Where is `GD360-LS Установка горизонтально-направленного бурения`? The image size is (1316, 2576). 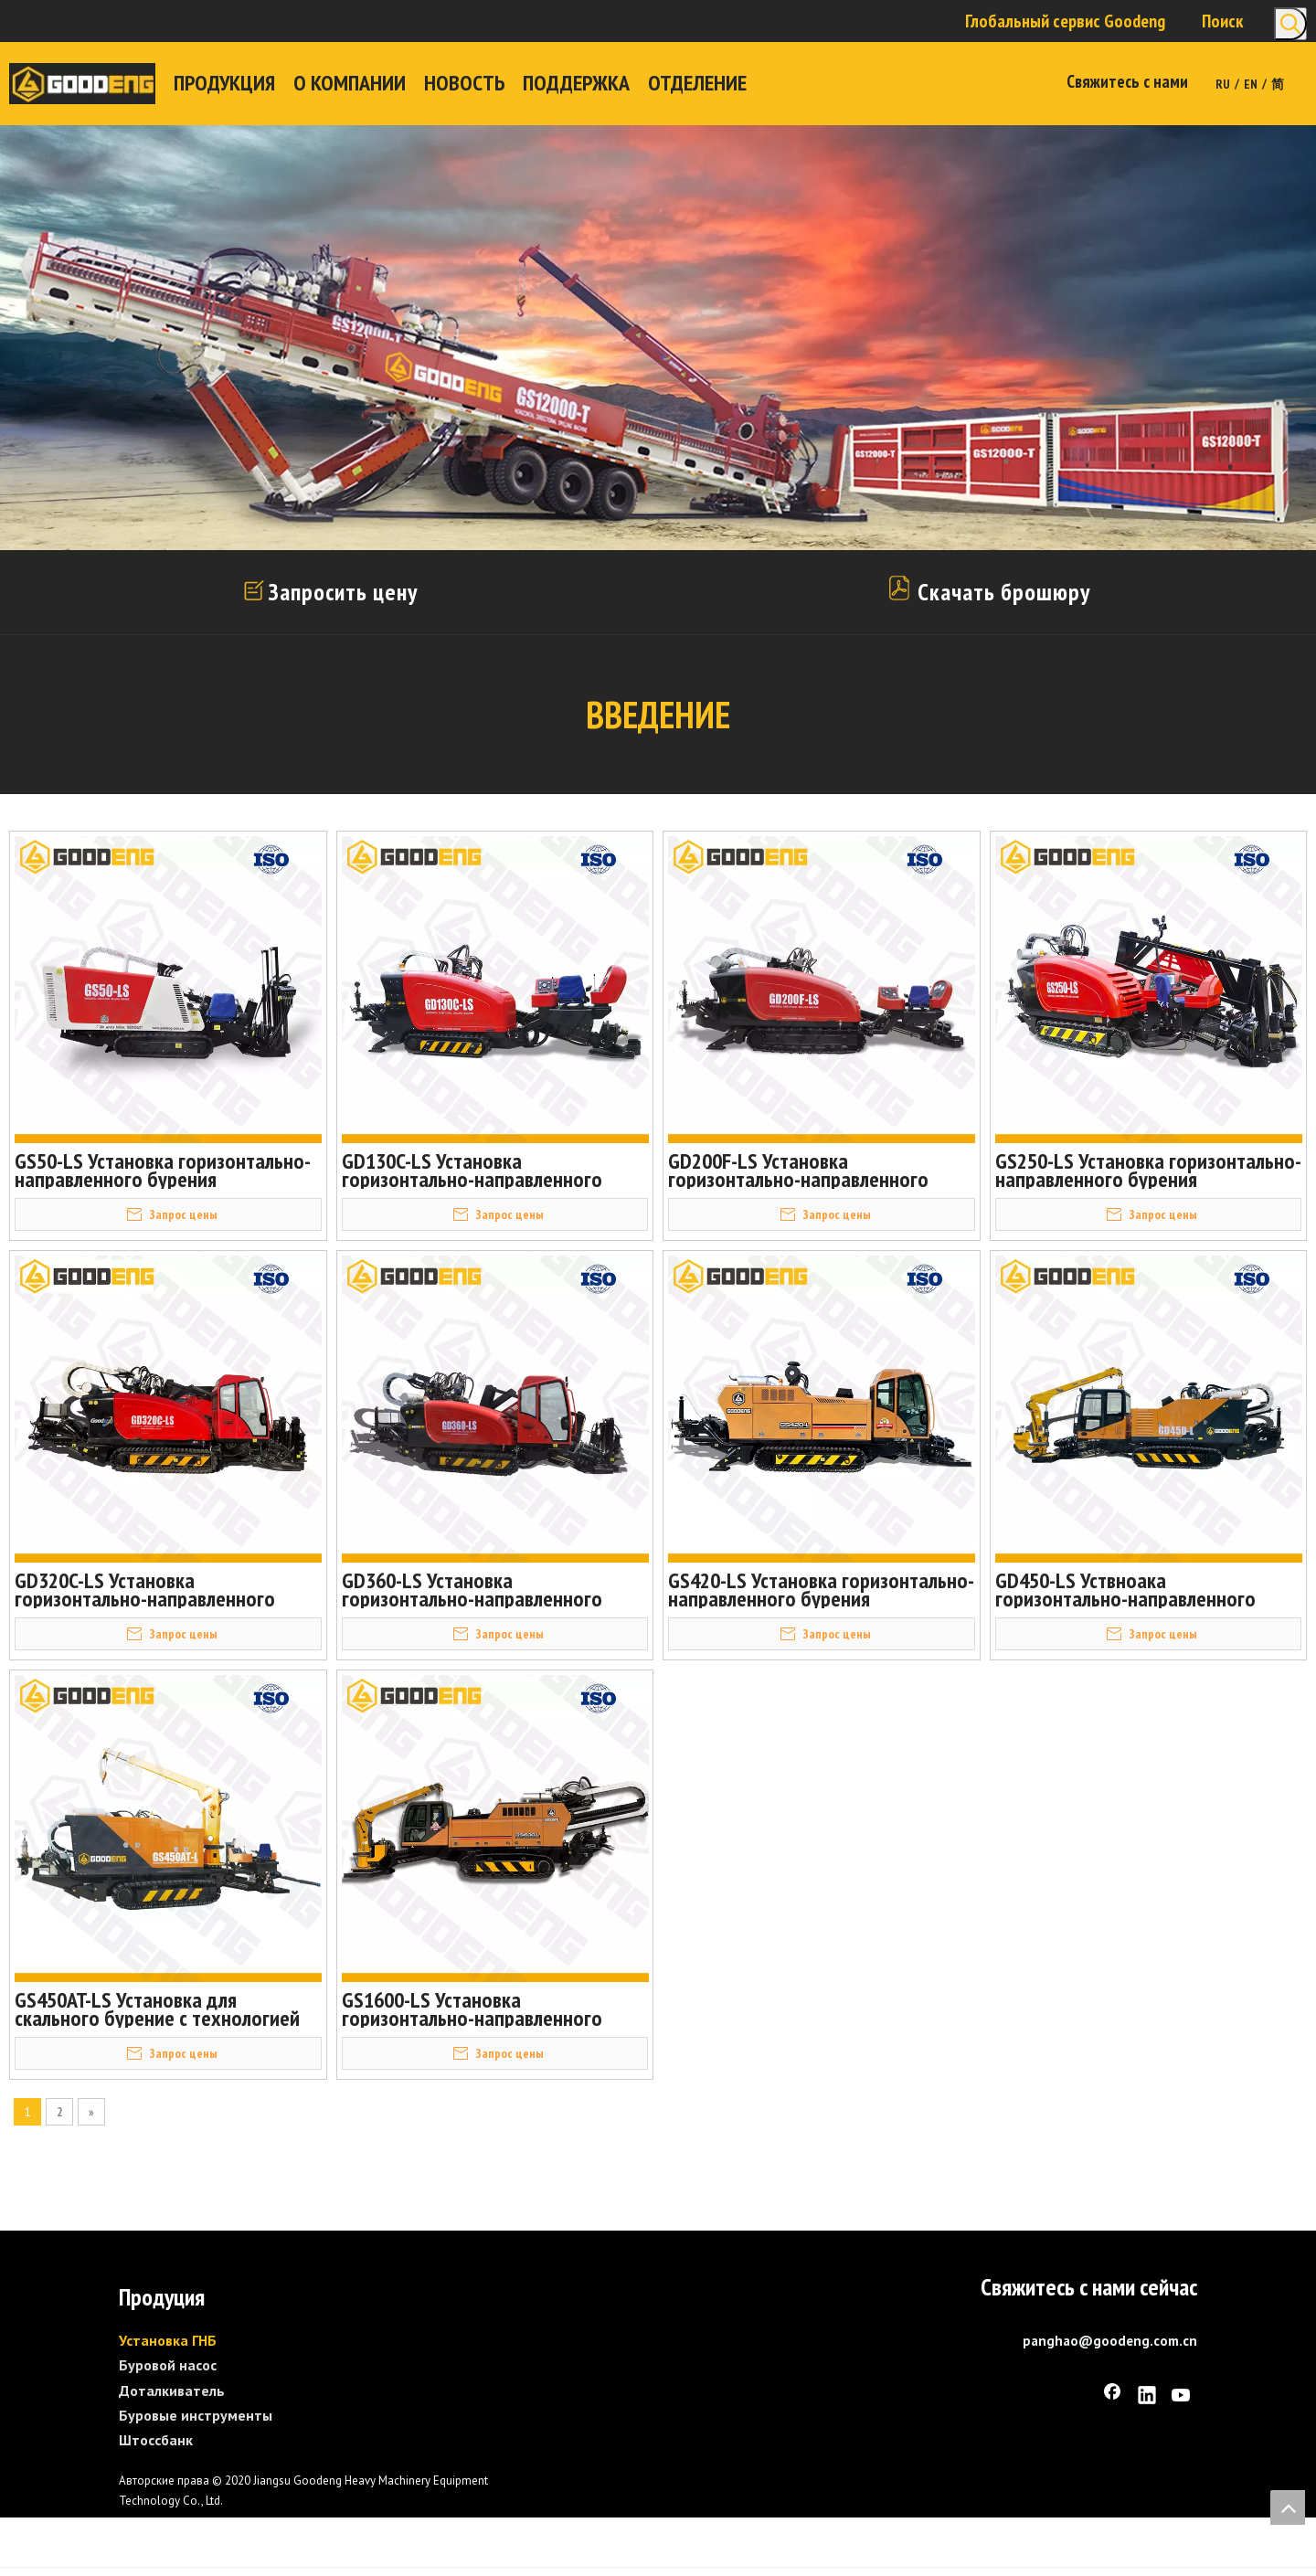
GD360-LS Установка горизонтально-направленного бурения is located at coordinates (472, 1589).